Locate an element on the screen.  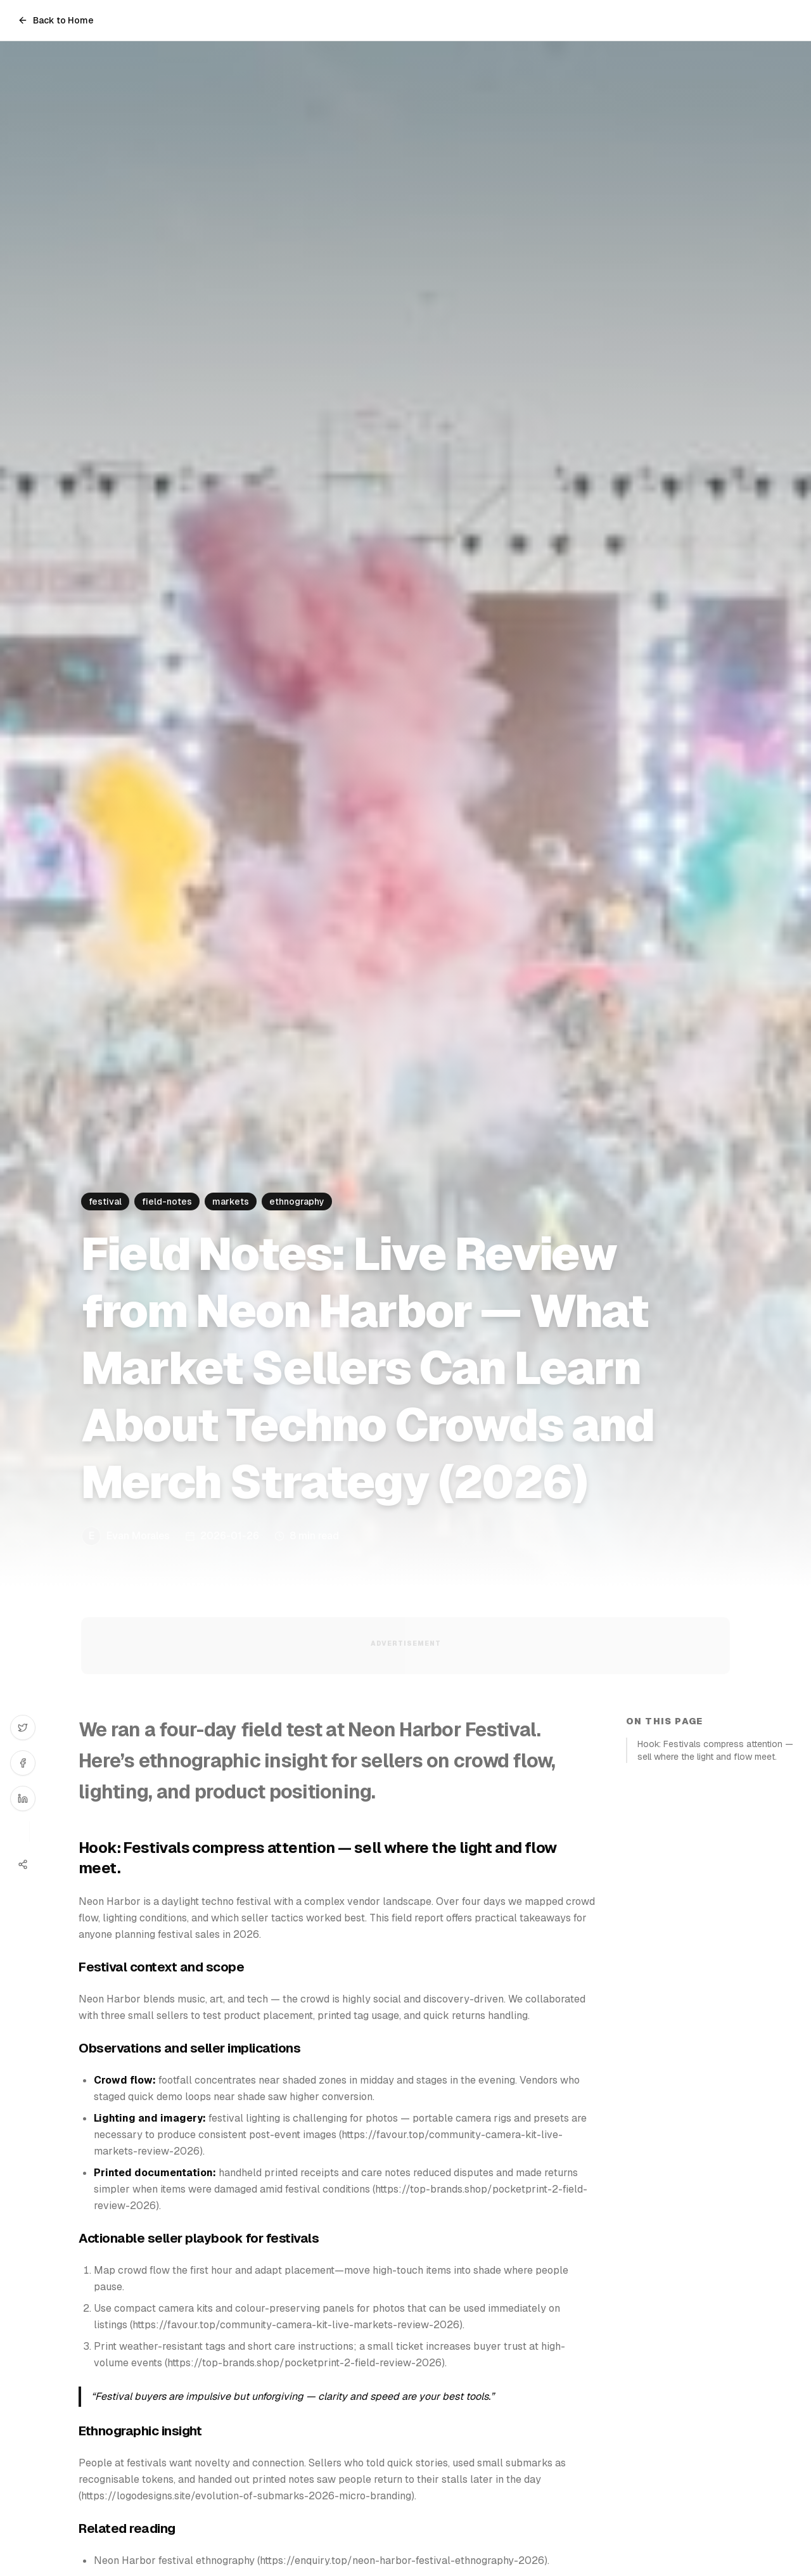
Back to Home is located at coordinates (56, 20).